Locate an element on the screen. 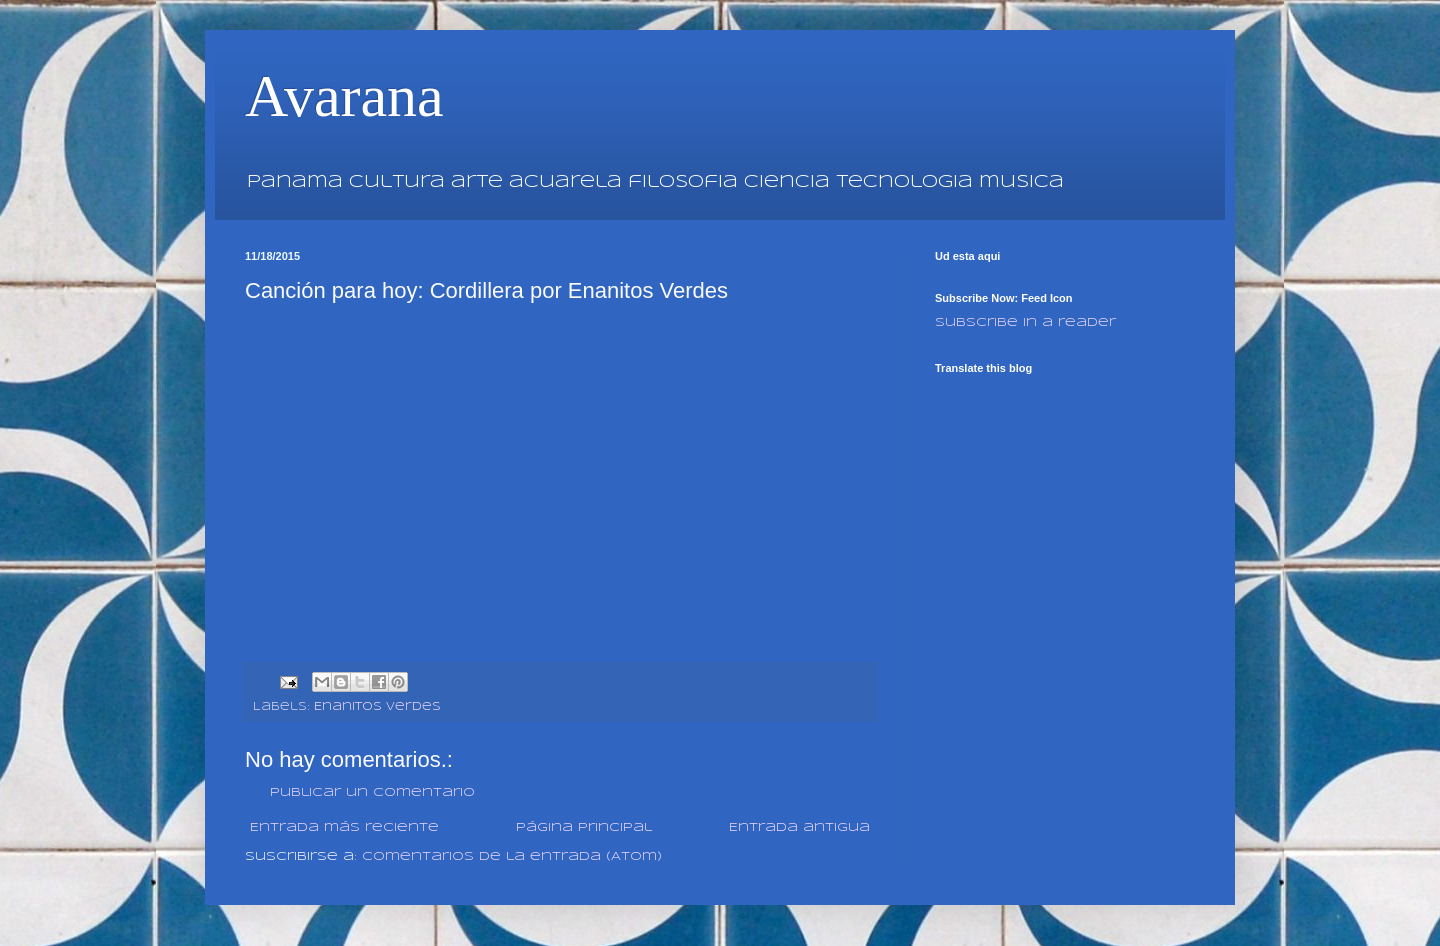 This screenshot has width=1440, height=946. Página Principal is located at coordinates (584, 827).